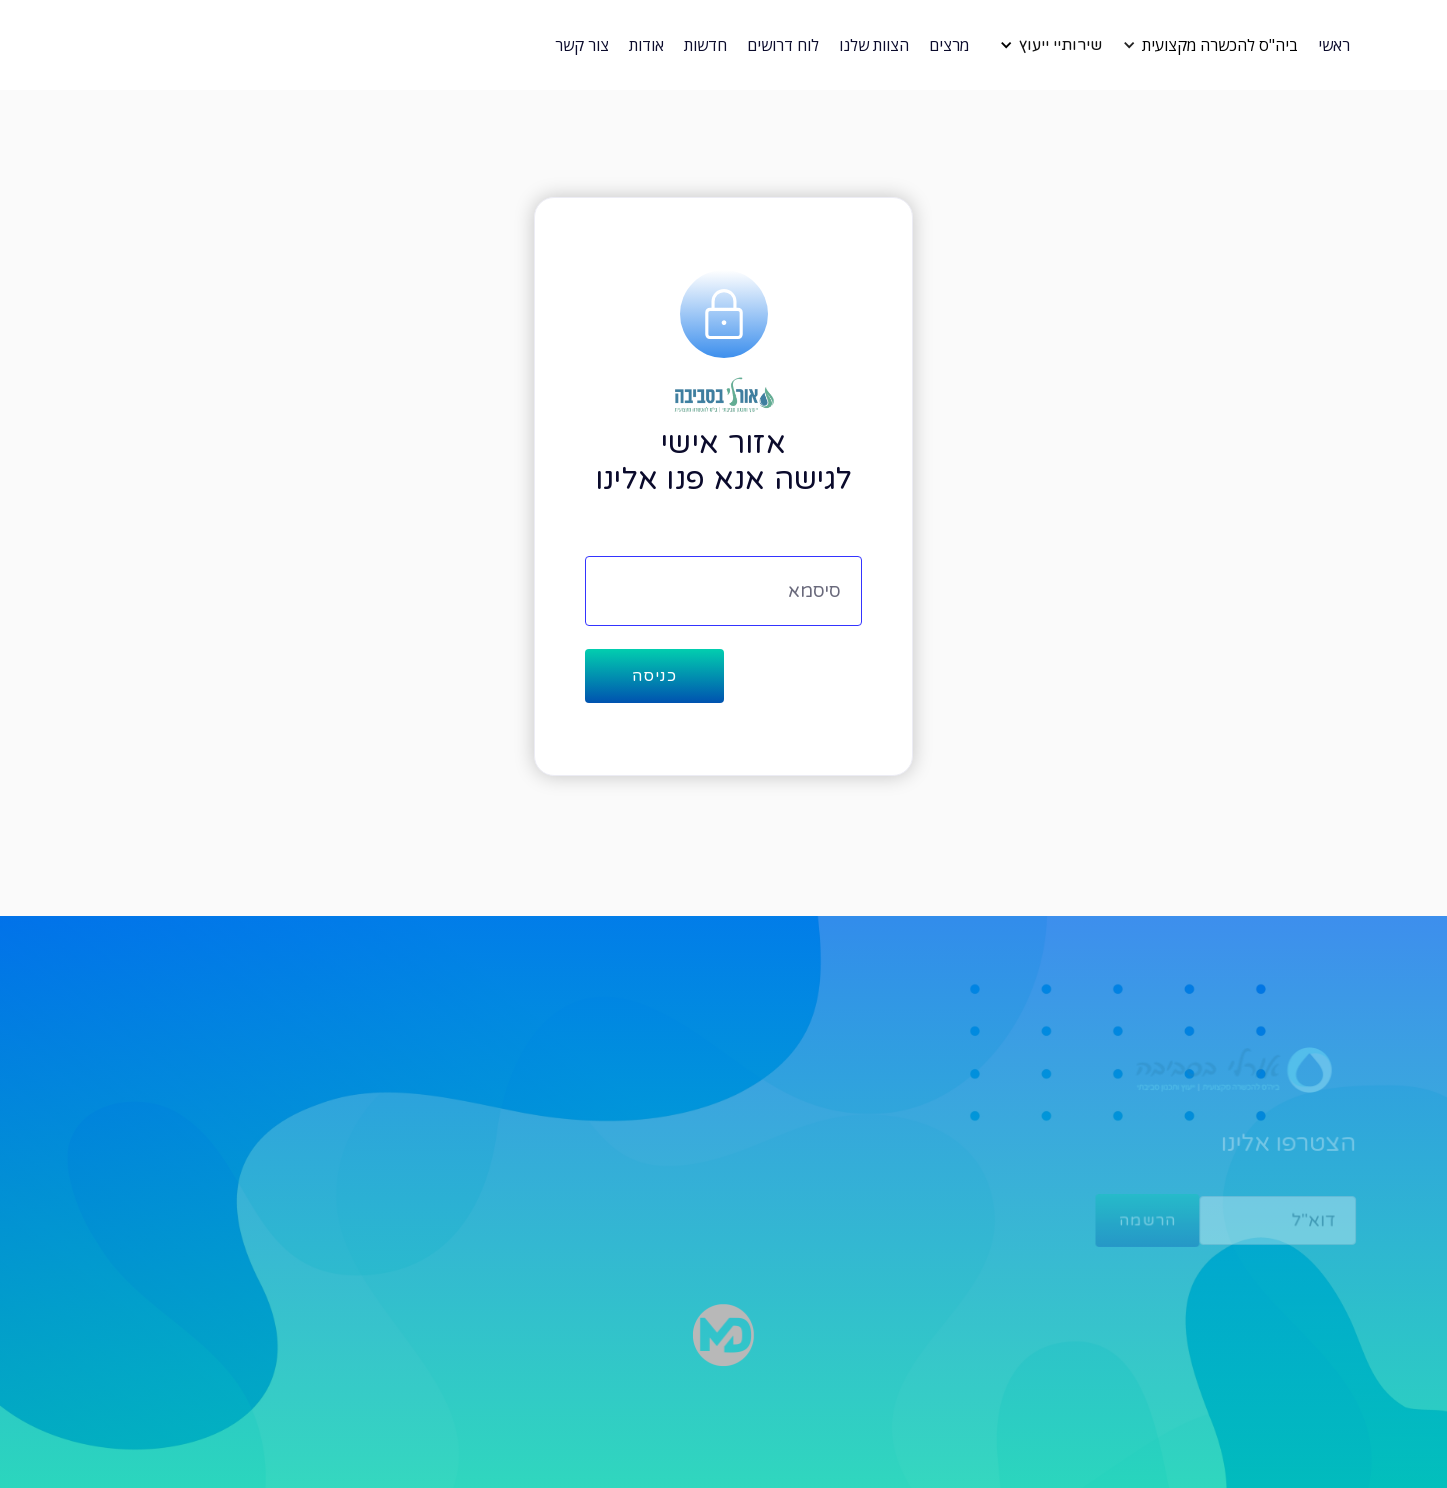 Image resolution: width=1447 pixels, height=1488 pixels. What do you see at coordinates (783, 45) in the screenshot?
I see `לוח דרושים` at bounding box center [783, 45].